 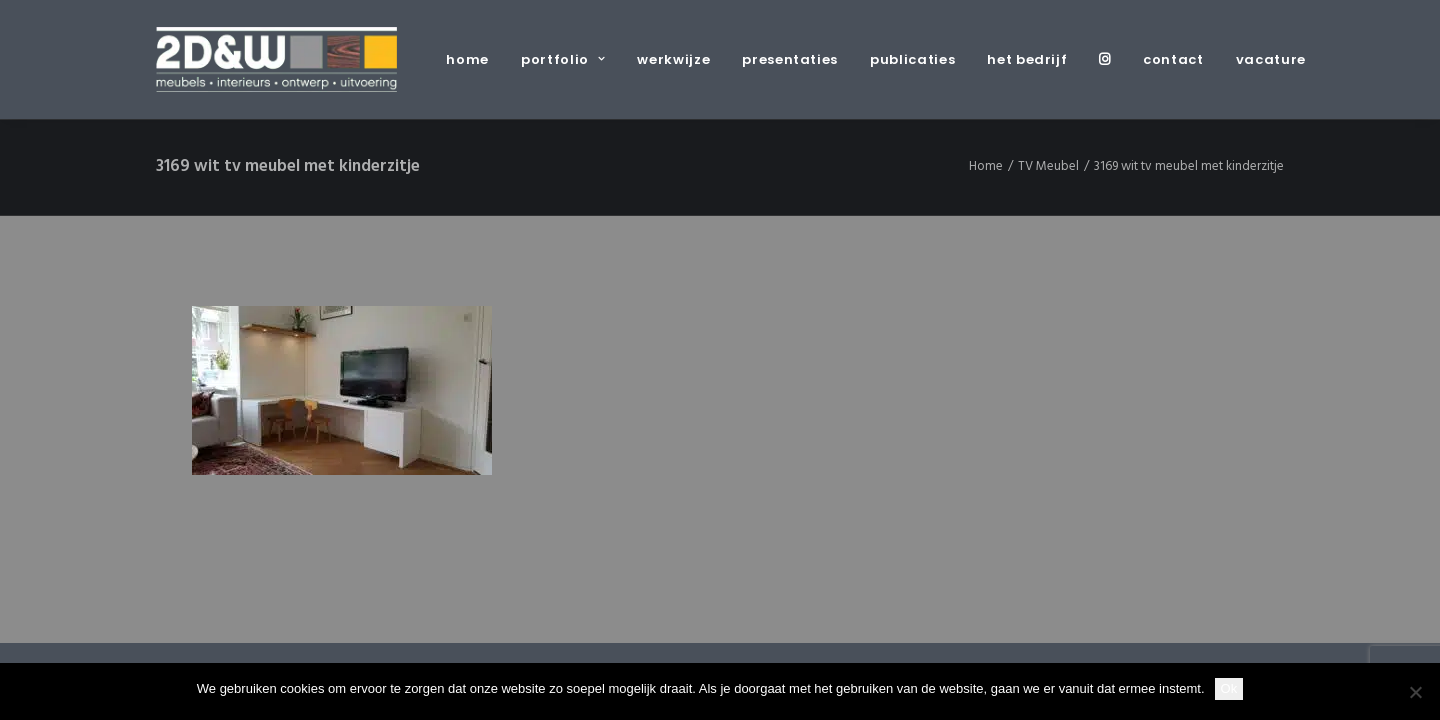 I want to click on Ok, so click(x=1229, y=688).